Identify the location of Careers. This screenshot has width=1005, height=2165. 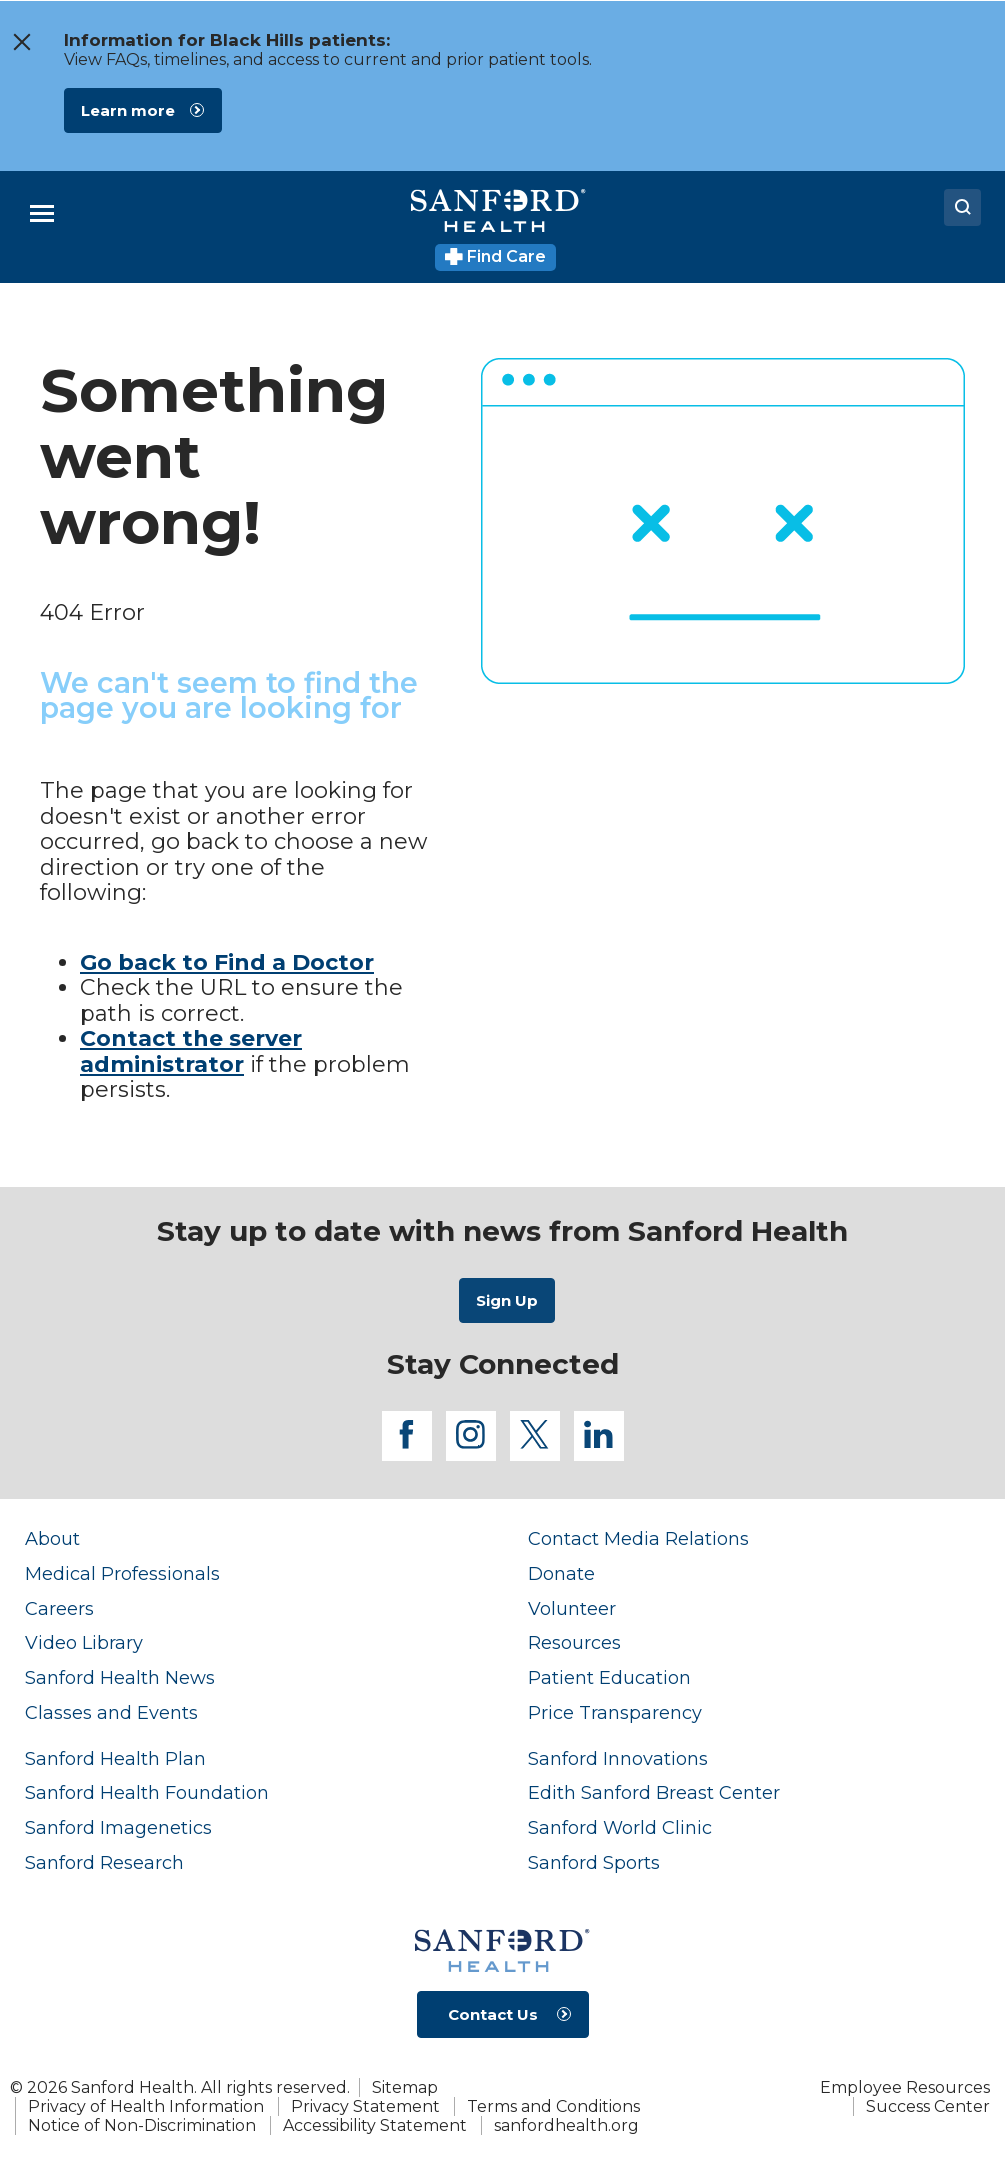
(59, 1608).